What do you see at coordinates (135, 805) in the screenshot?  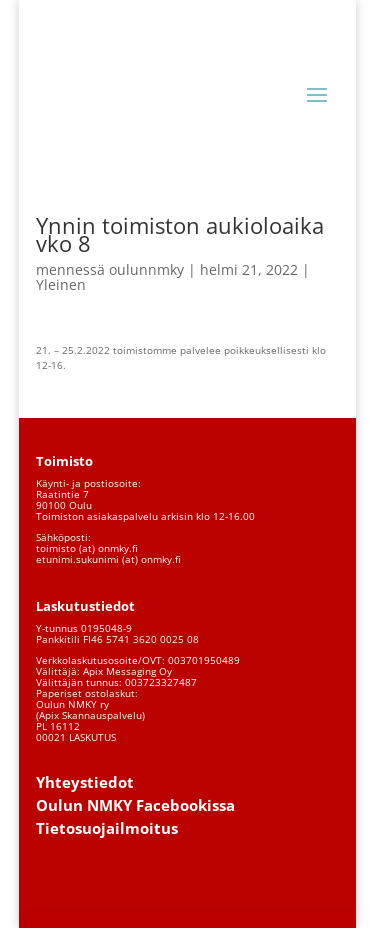 I see `Oulun NMKY Facebookissa` at bounding box center [135, 805].